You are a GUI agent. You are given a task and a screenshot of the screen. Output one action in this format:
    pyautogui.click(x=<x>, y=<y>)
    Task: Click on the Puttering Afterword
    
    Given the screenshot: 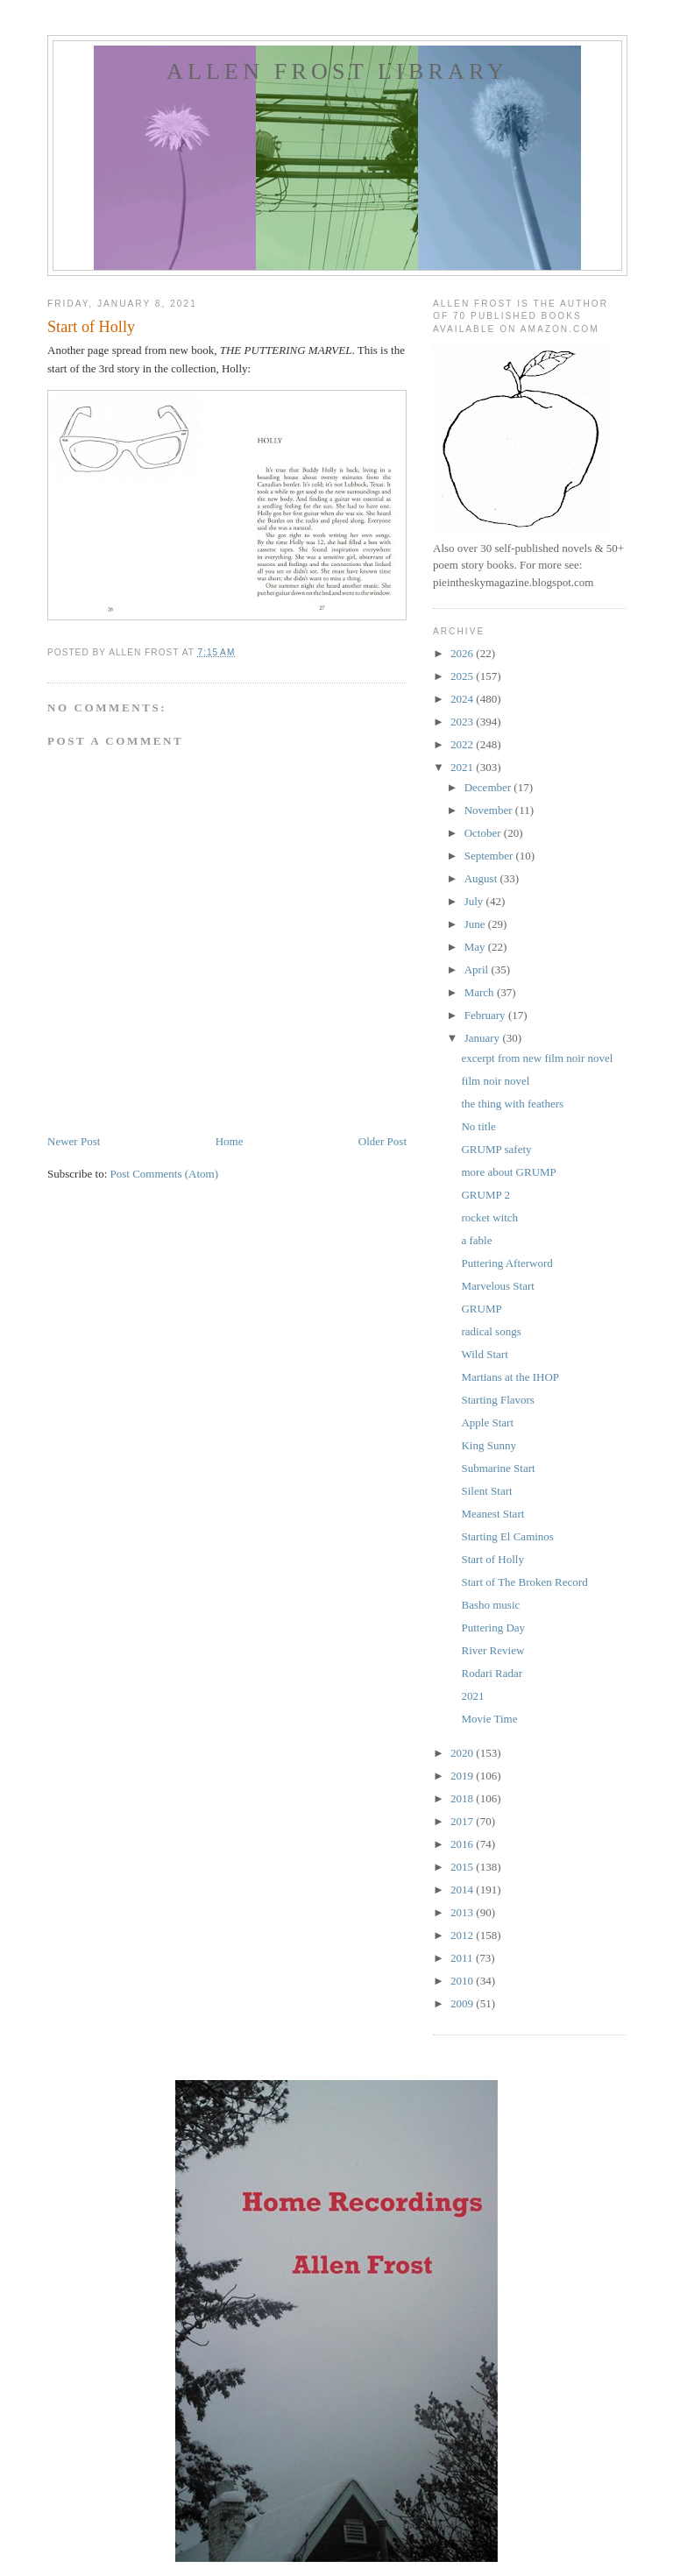 What is the action you would take?
    pyautogui.click(x=506, y=1263)
    